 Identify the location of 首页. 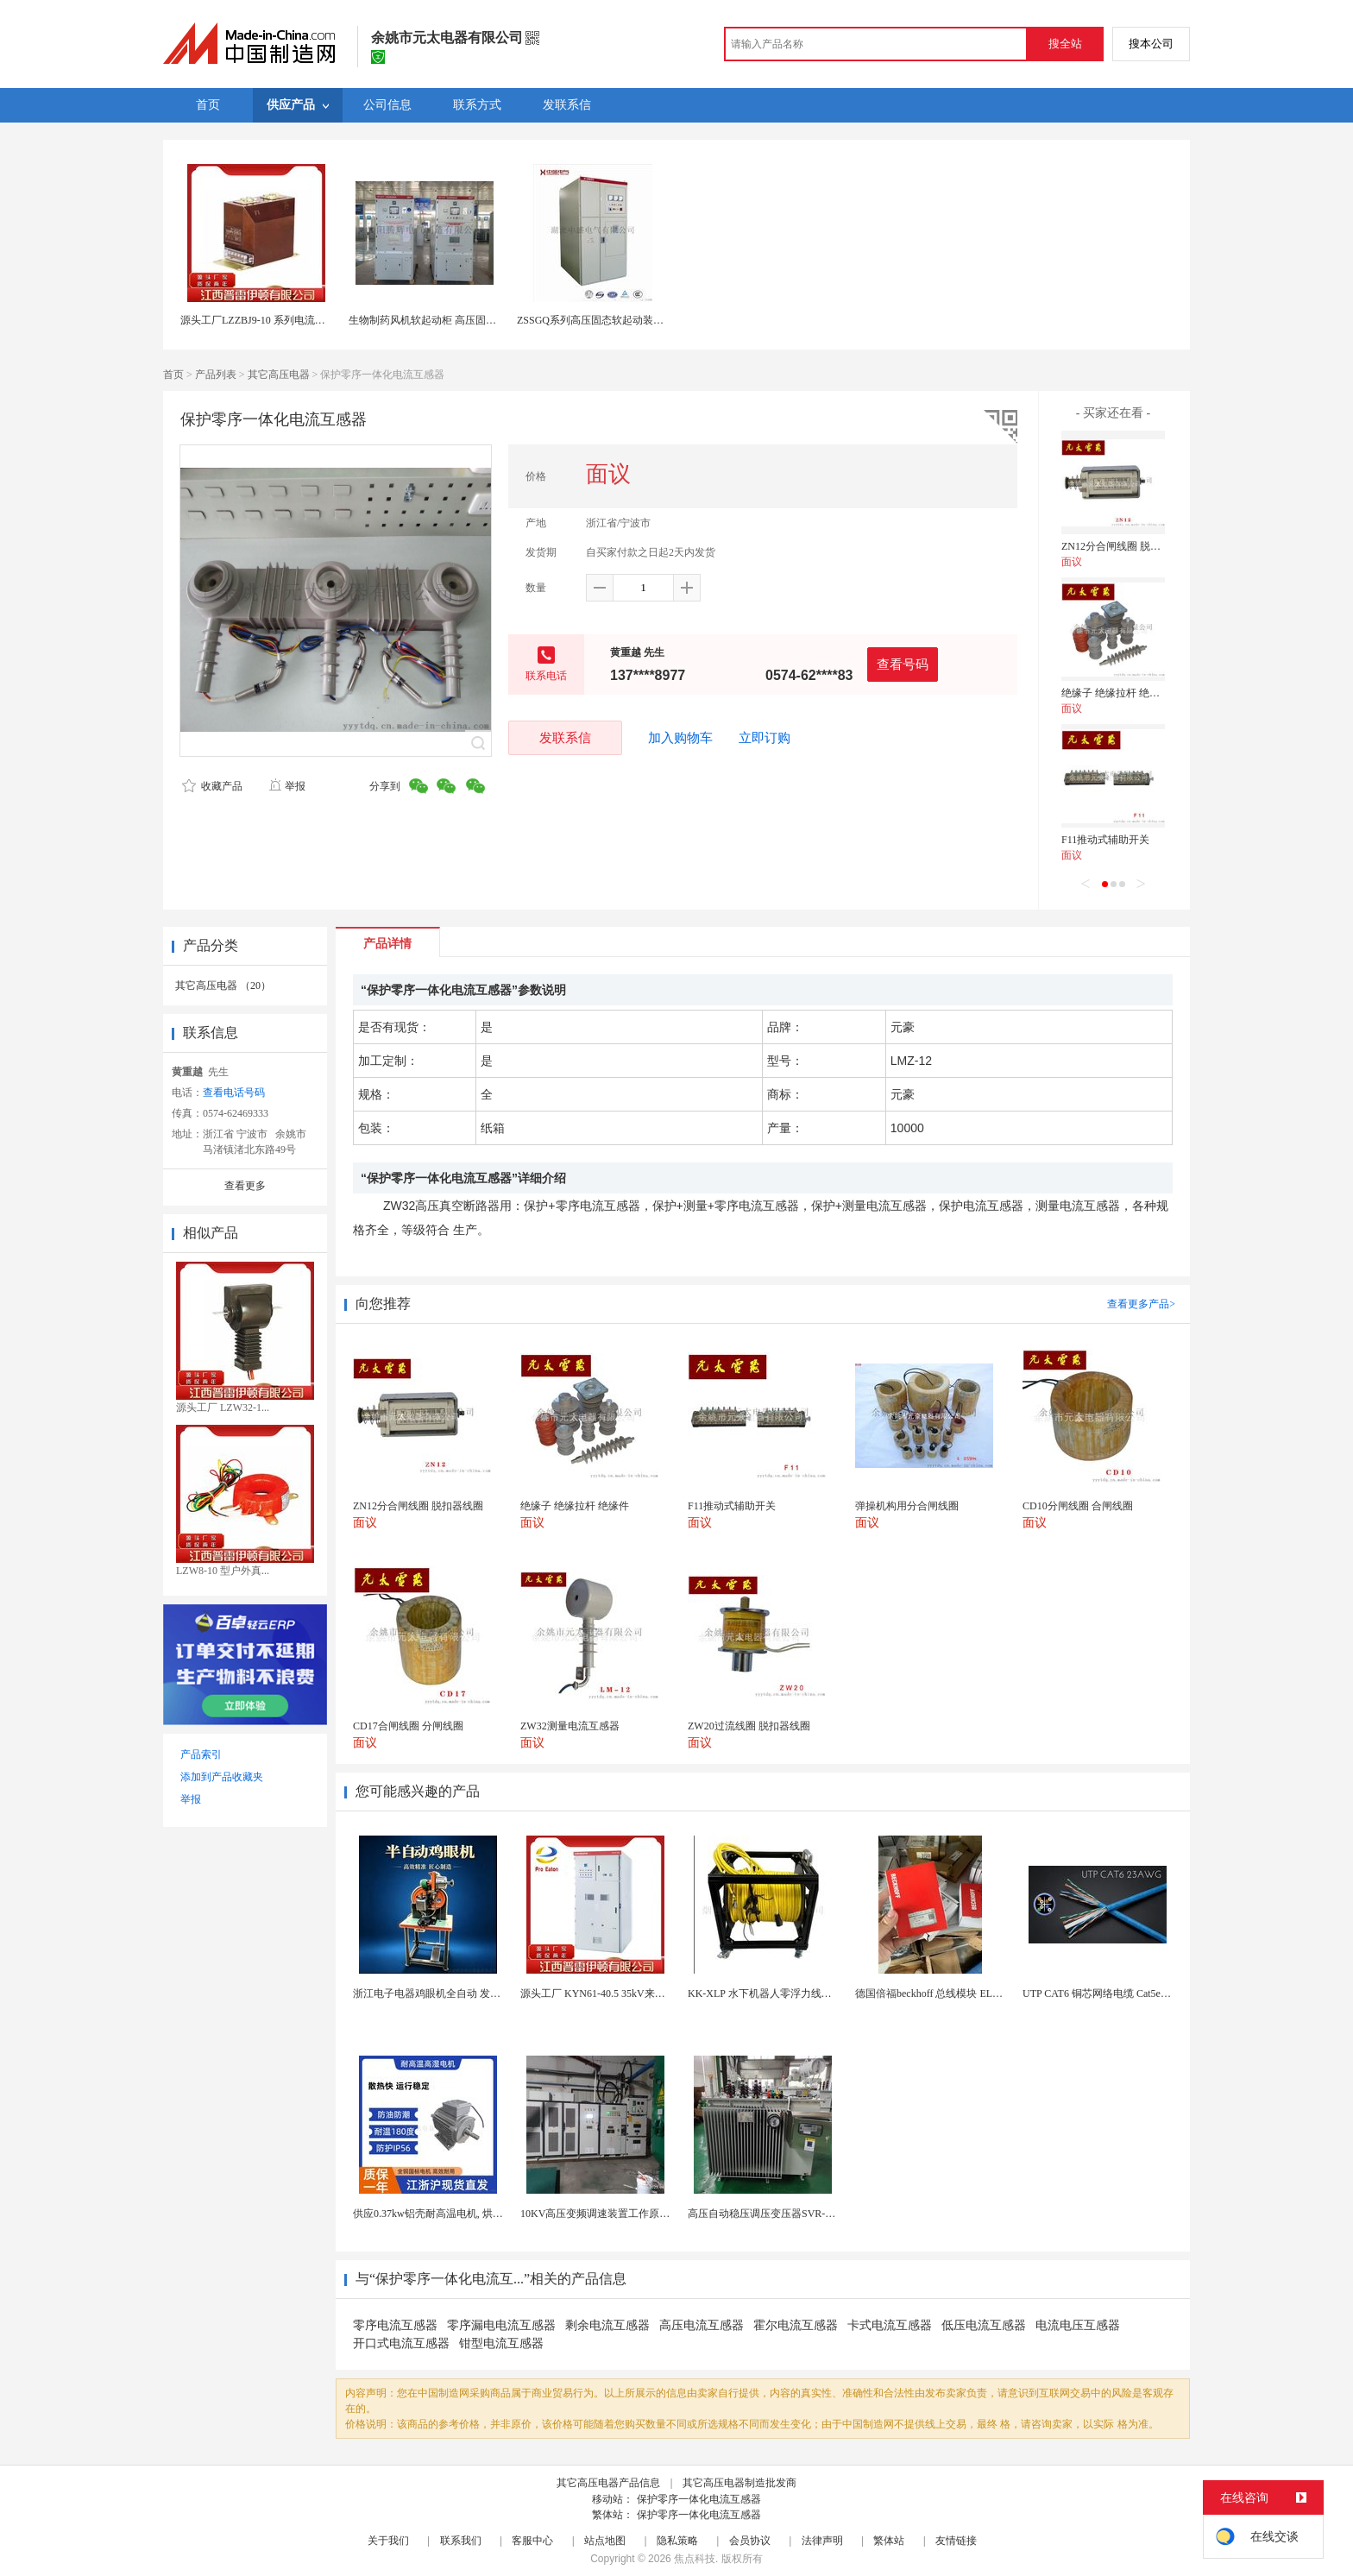
(173, 374).